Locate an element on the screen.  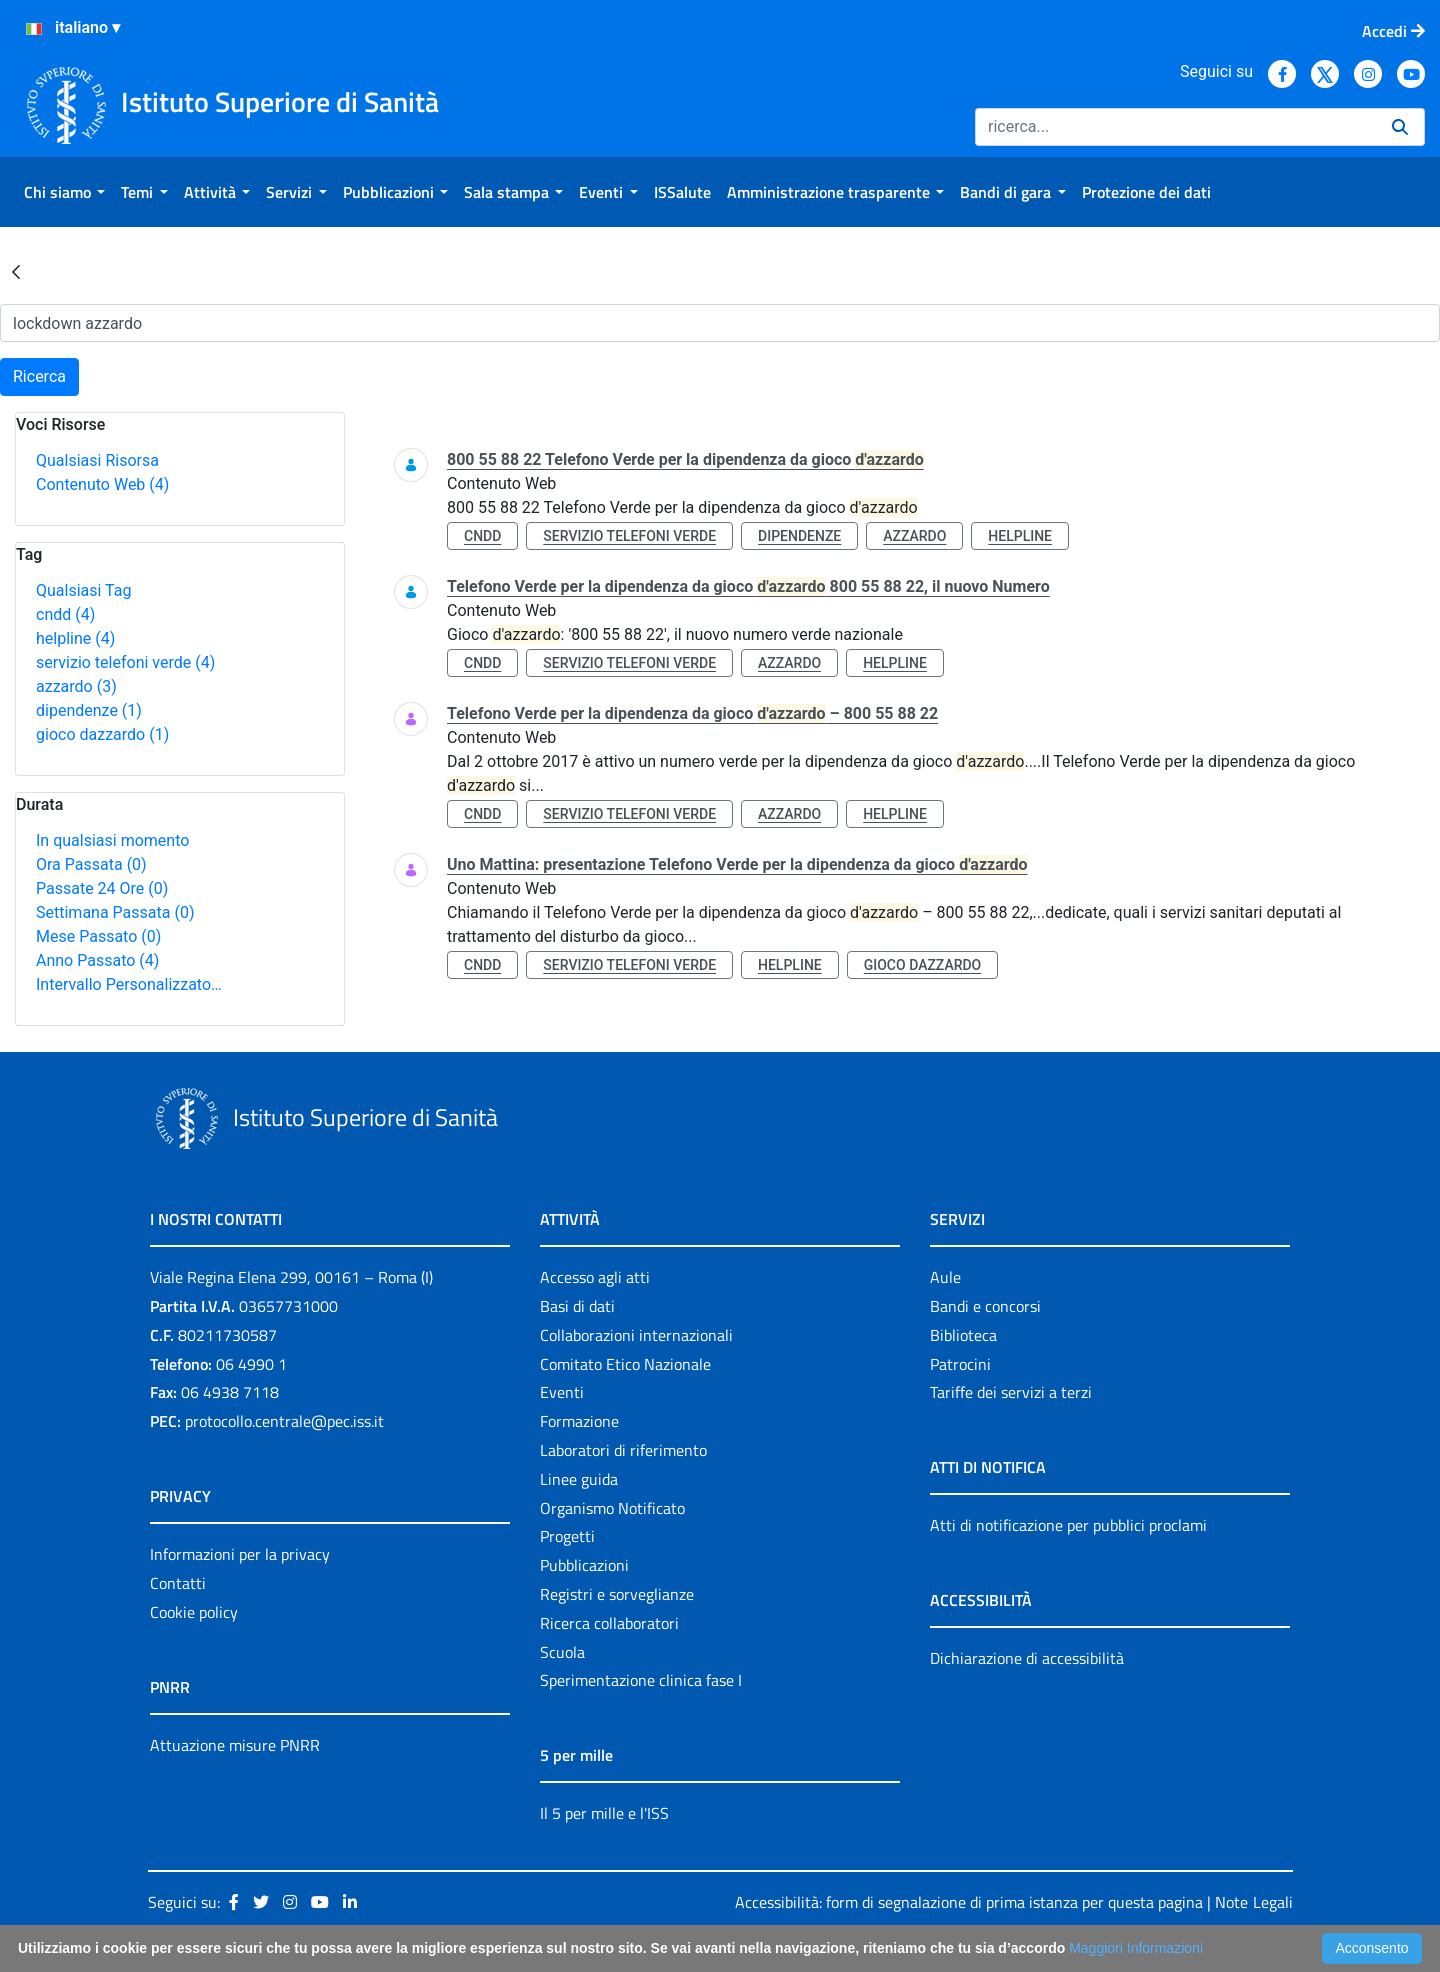
Intervallo Personalizzato… is located at coordinates (129, 984).